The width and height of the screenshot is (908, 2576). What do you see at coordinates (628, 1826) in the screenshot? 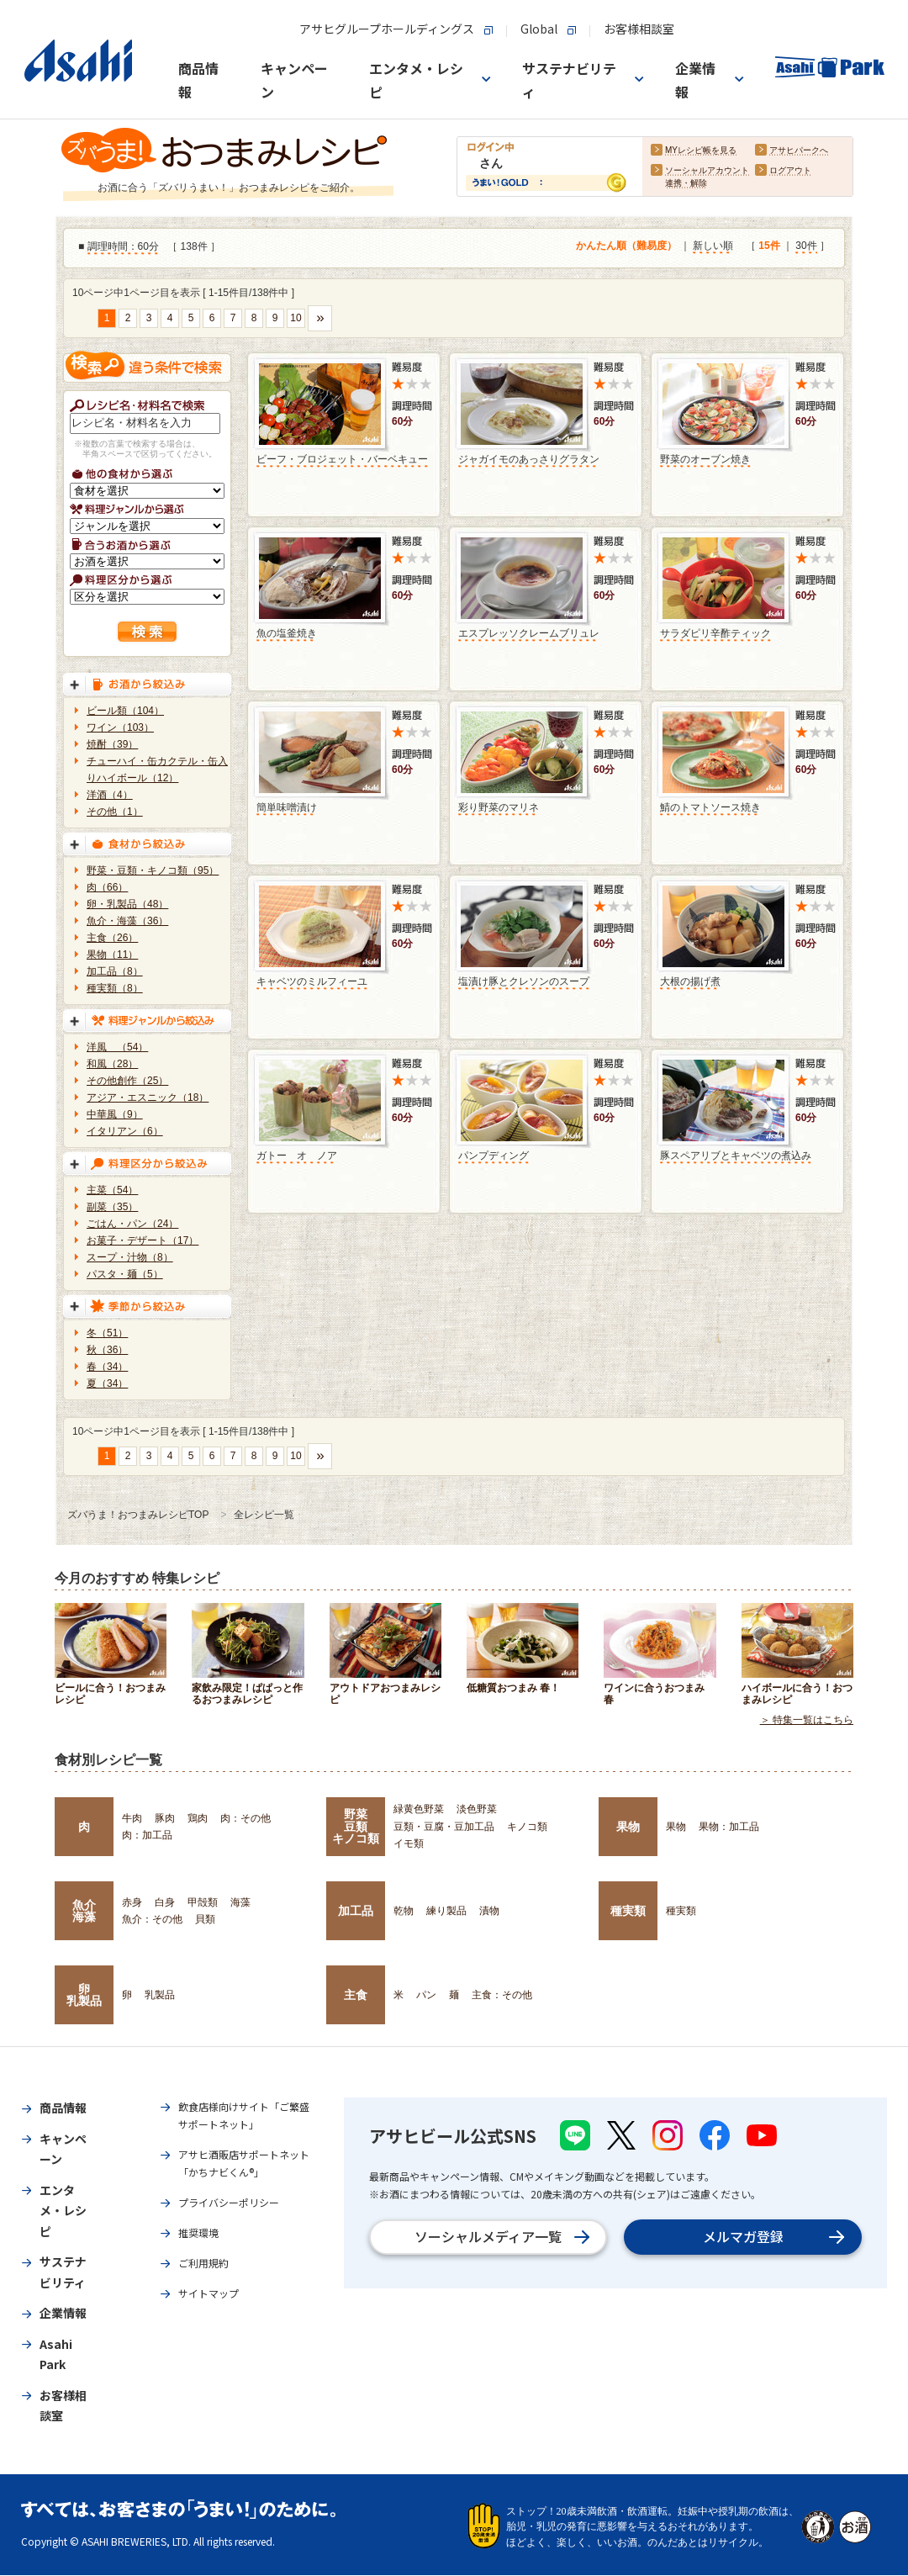
I see `果物` at bounding box center [628, 1826].